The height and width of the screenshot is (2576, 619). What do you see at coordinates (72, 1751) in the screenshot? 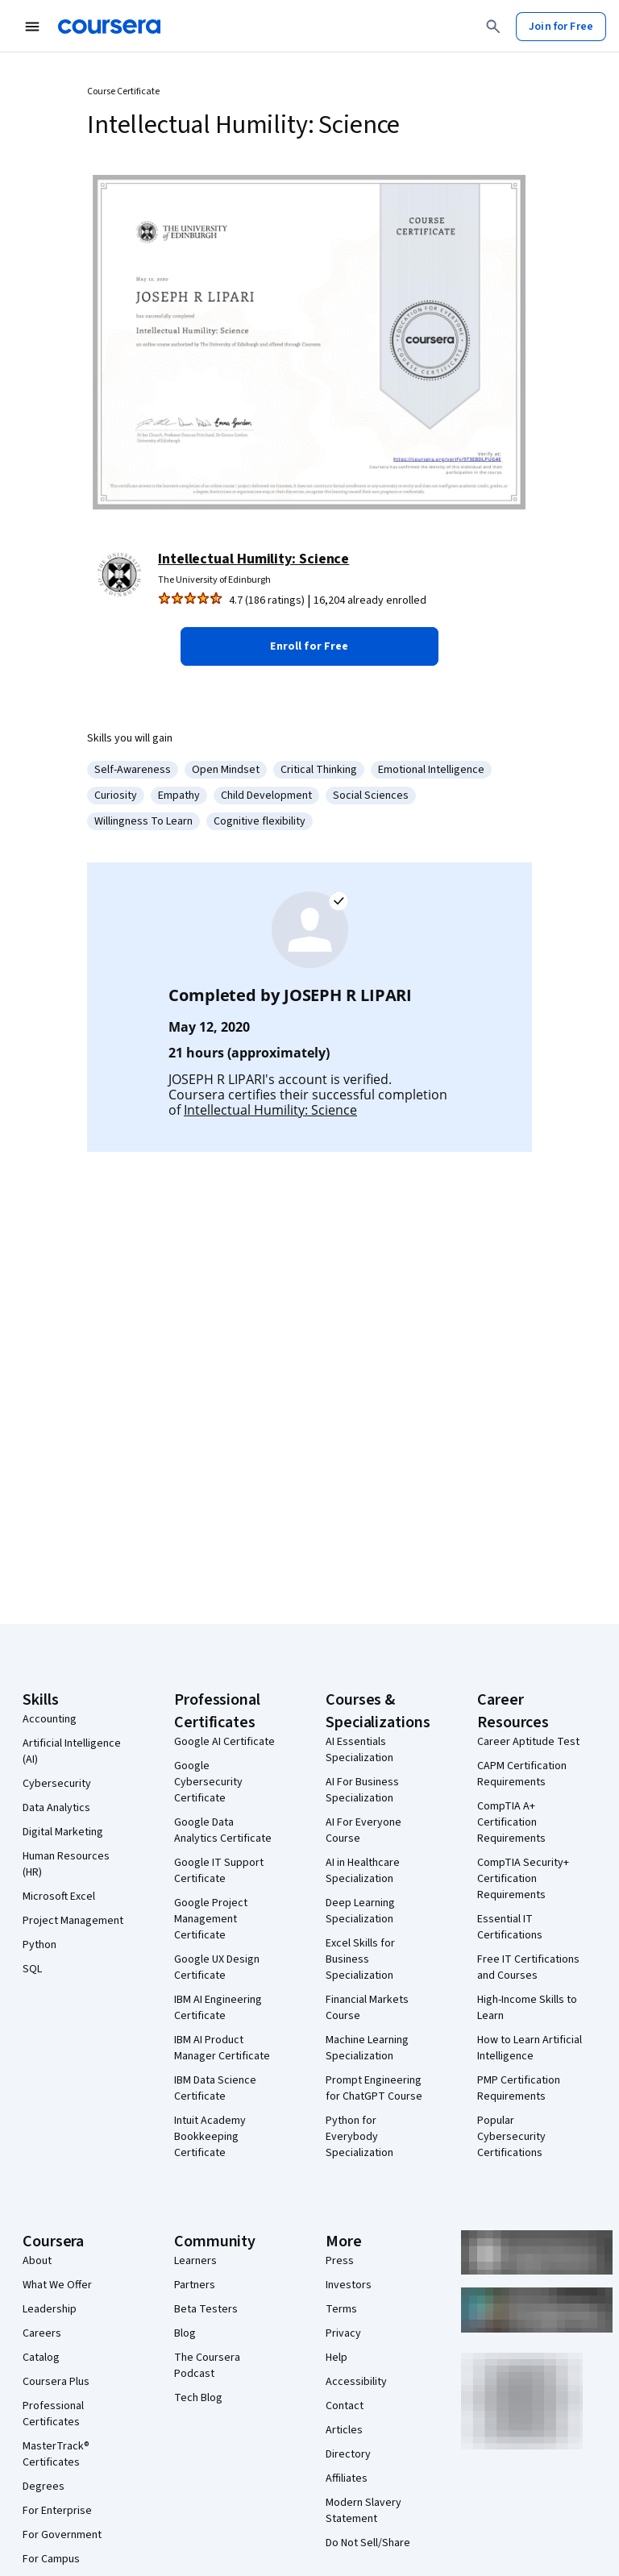
I see `Artificial Intelligence (AI)` at bounding box center [72, 1751].